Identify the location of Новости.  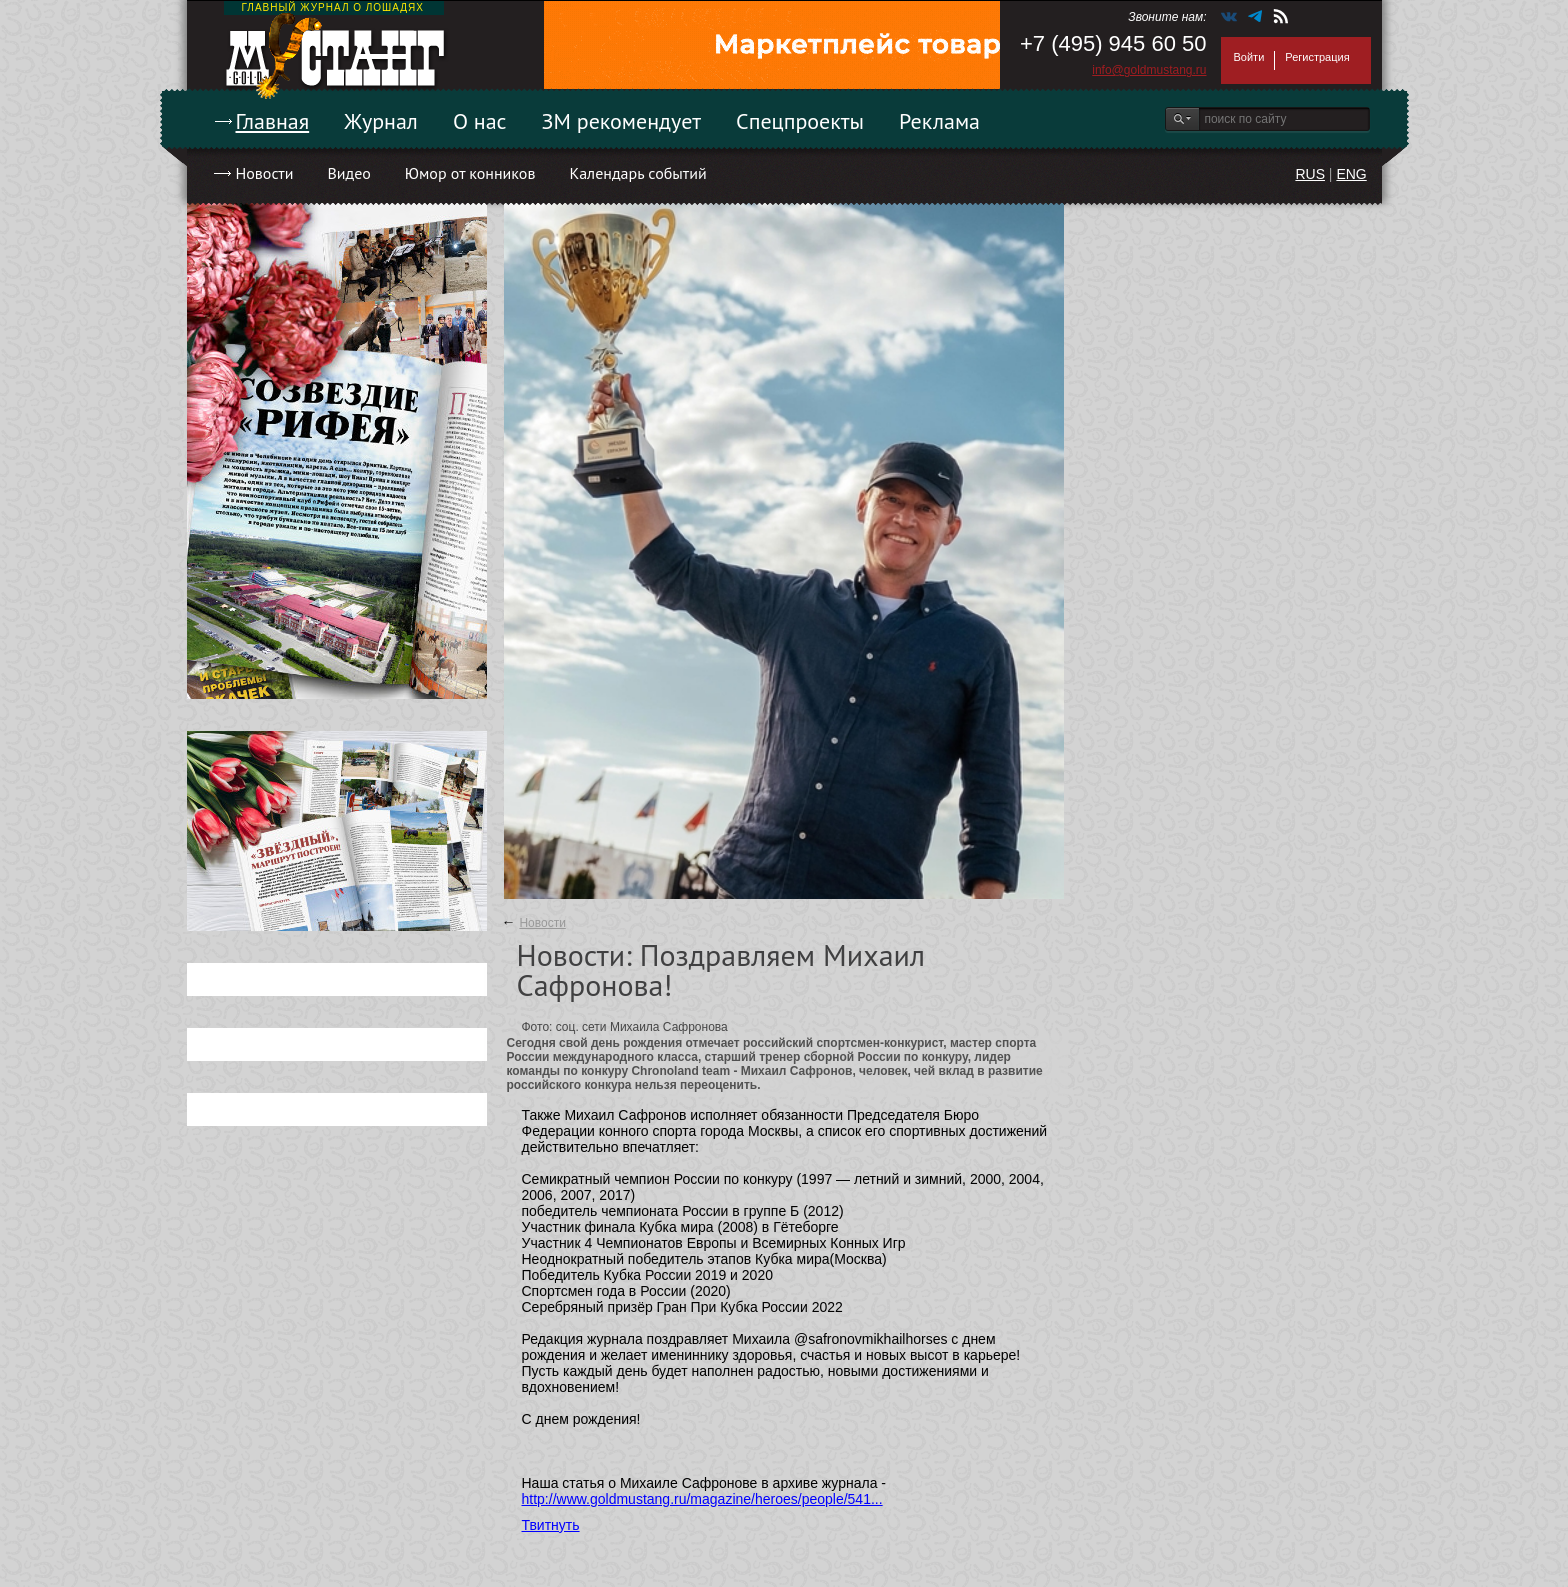
(265, 173).